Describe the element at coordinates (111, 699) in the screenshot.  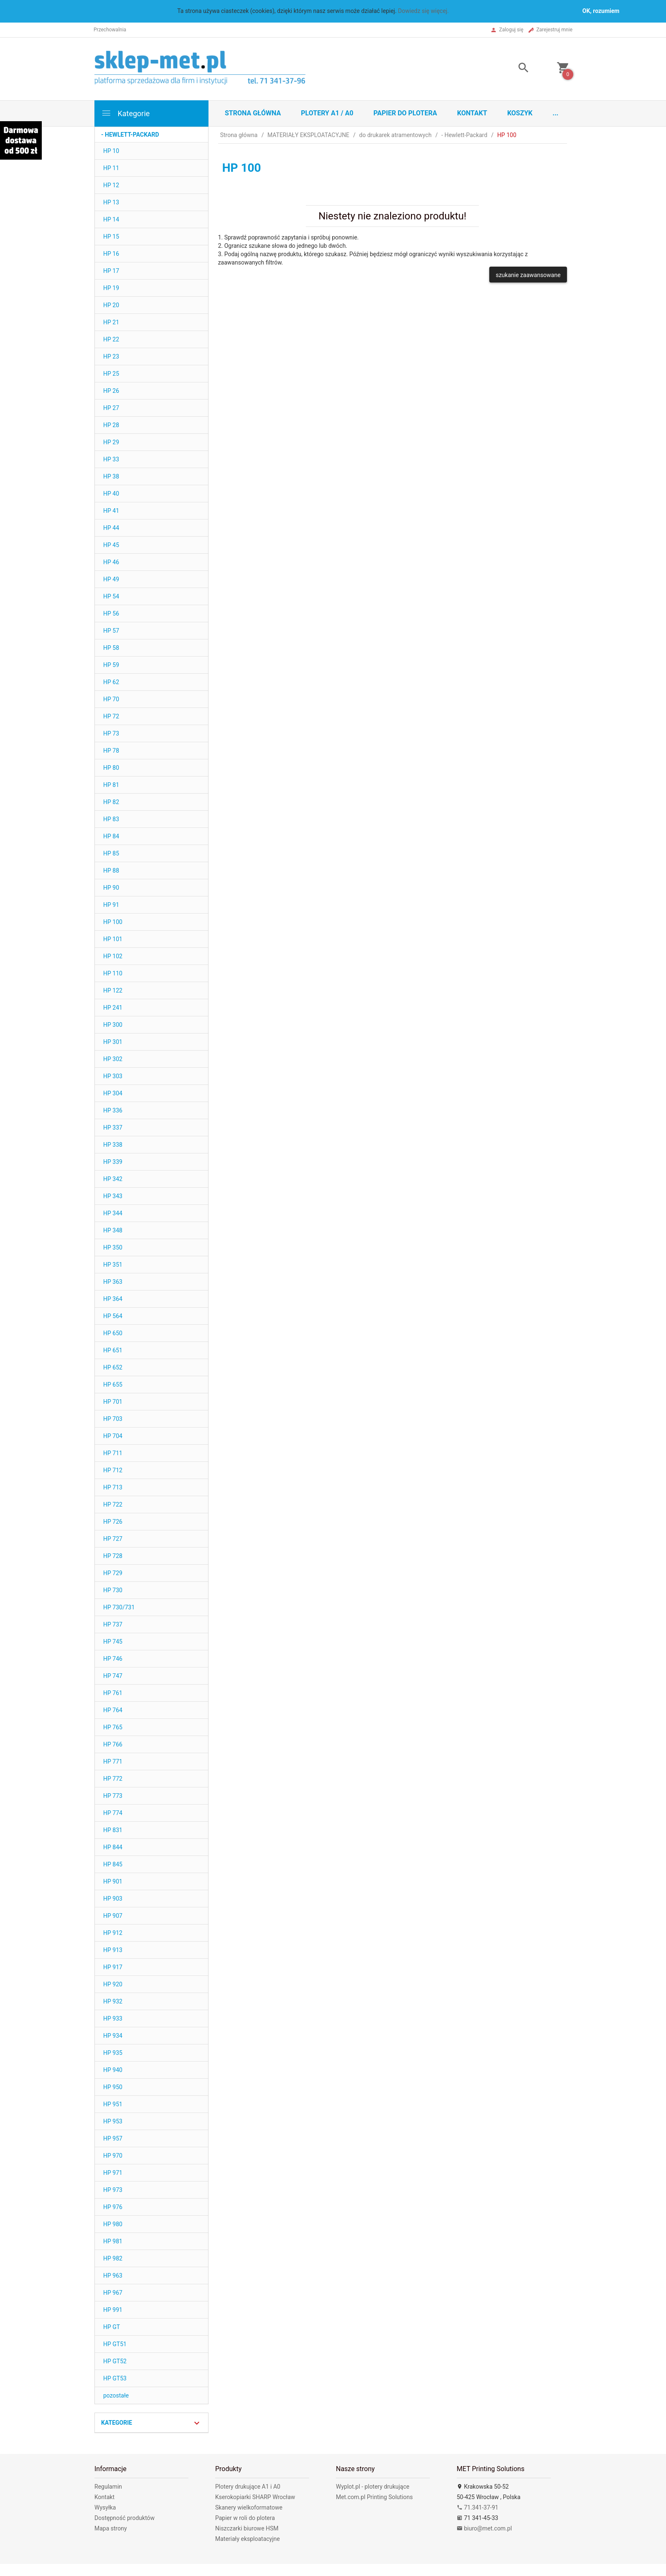
I see `HP 70` at that location.